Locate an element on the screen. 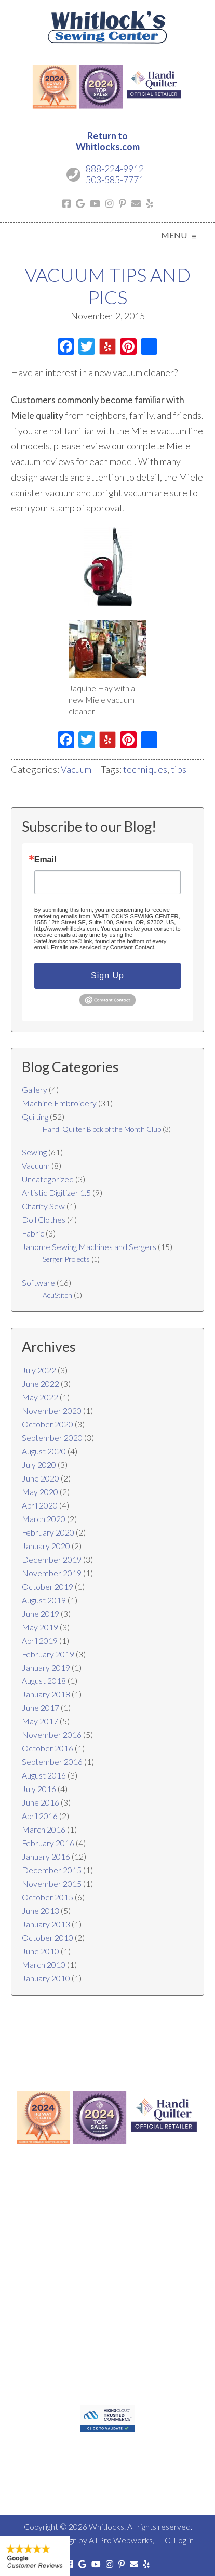 Image resolution: width=215 pixels, height=2576 pixels. Machine Embroidery is located at coordinates (59, 1103).